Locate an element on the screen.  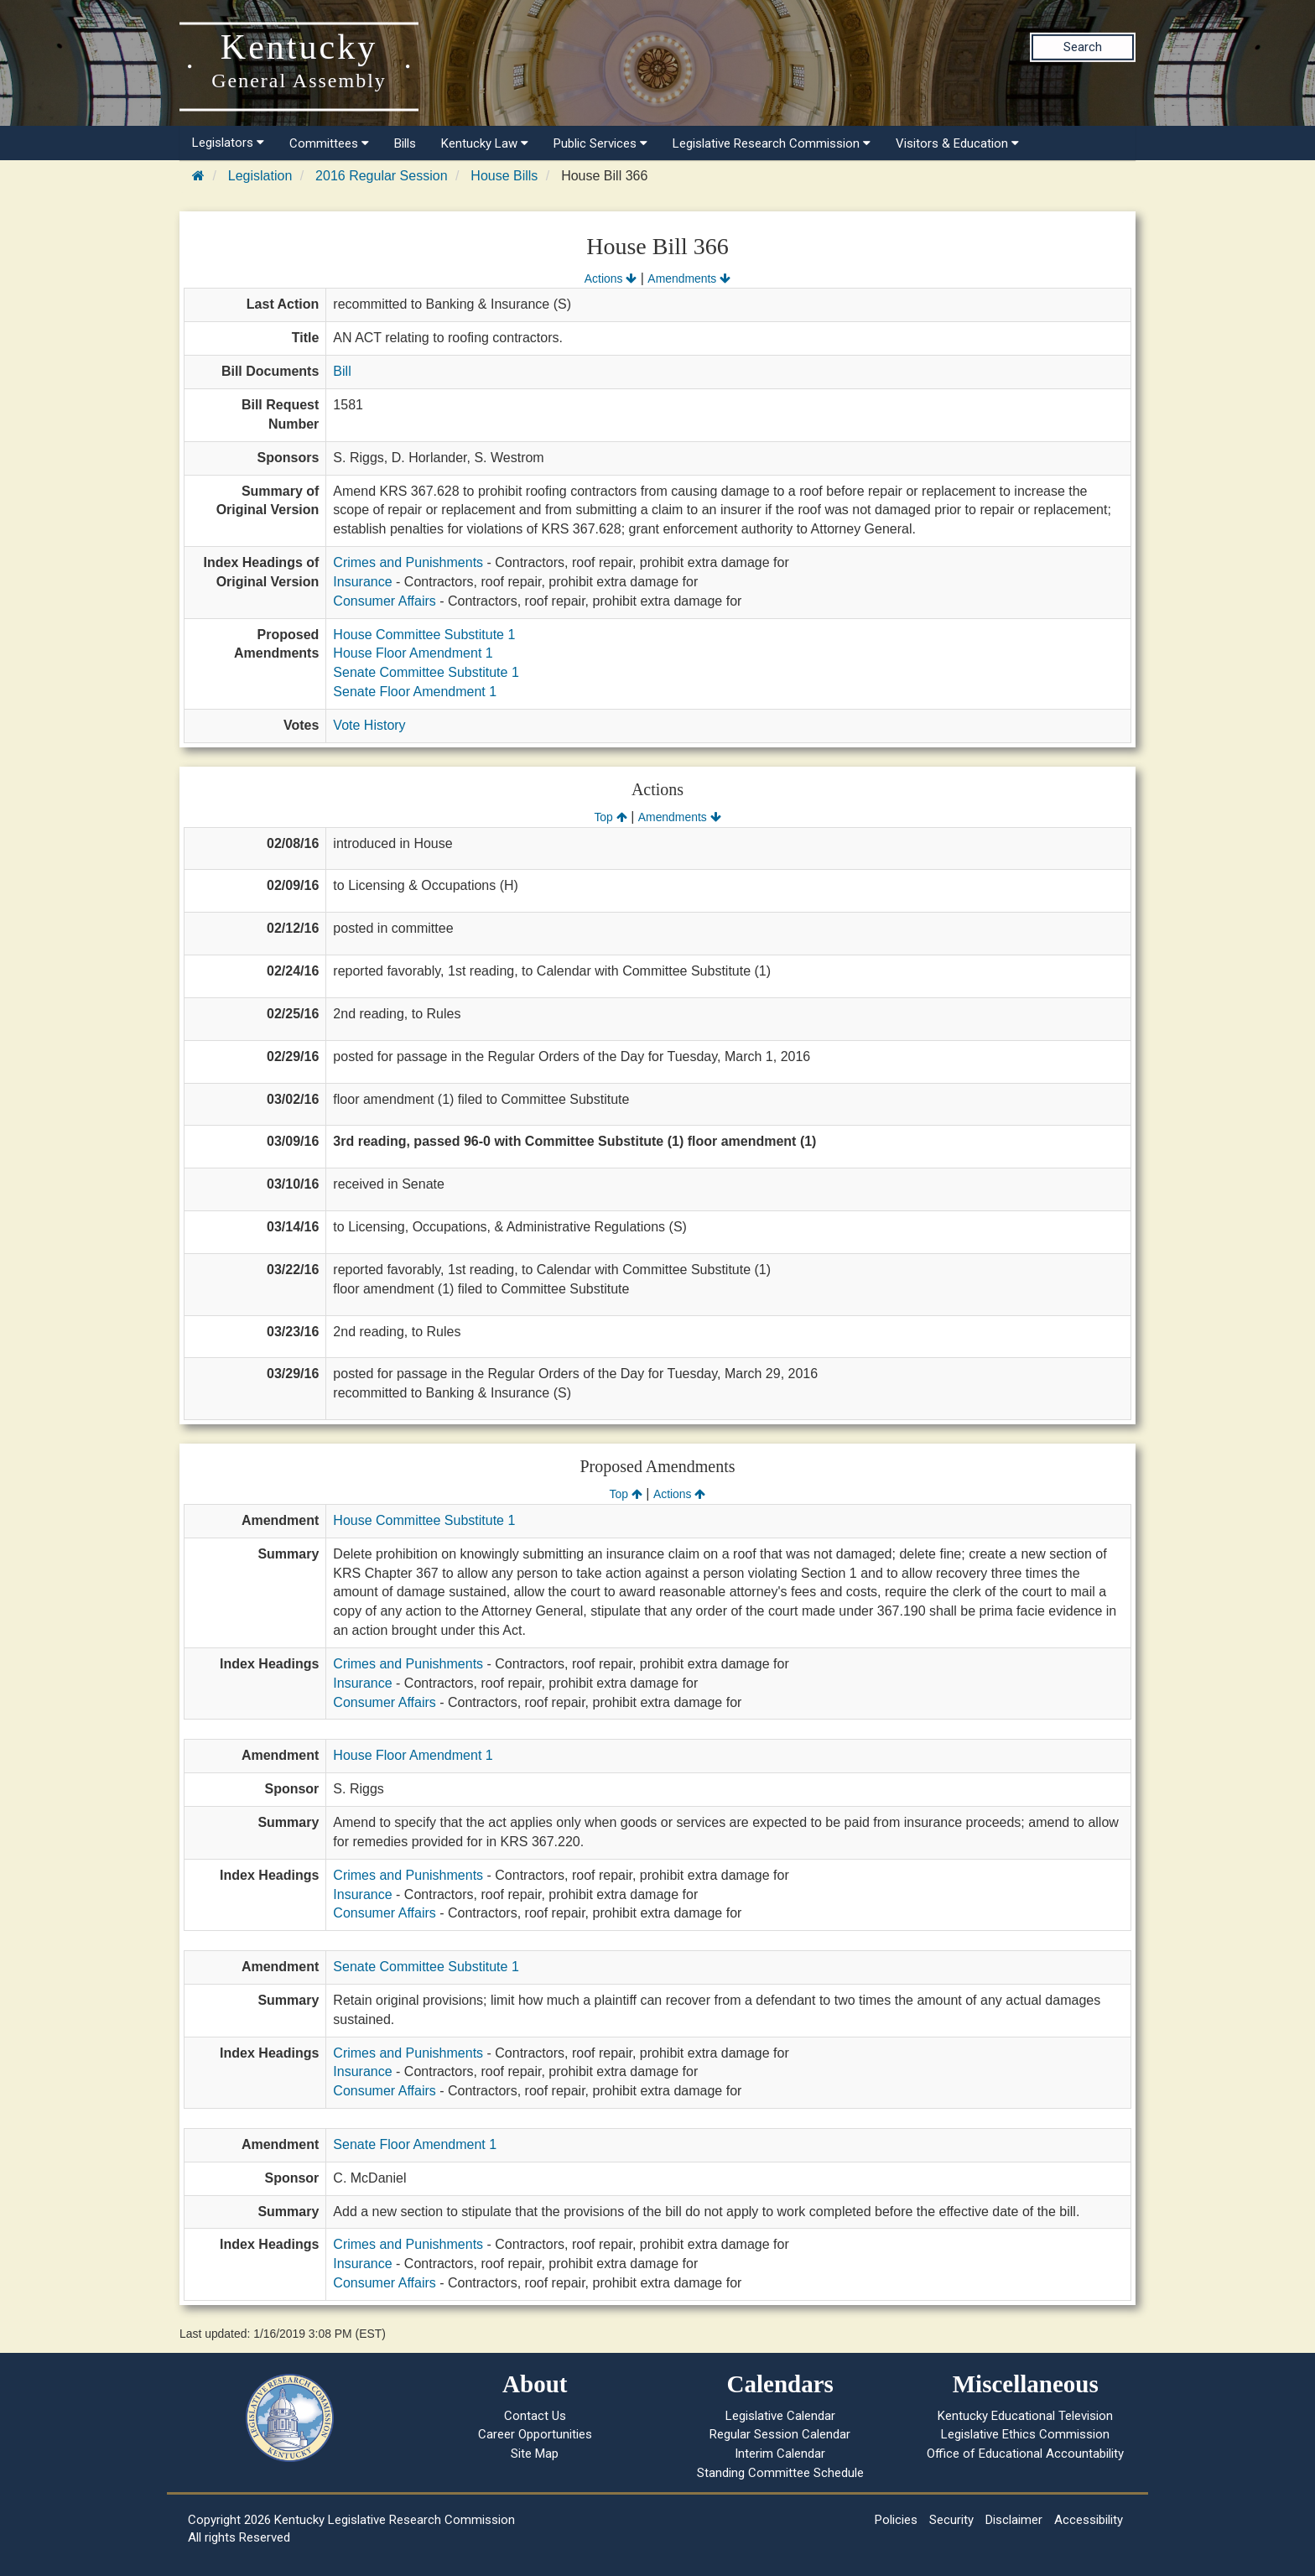
Standing Committee Schedule is located at coordinates (780, 2472).